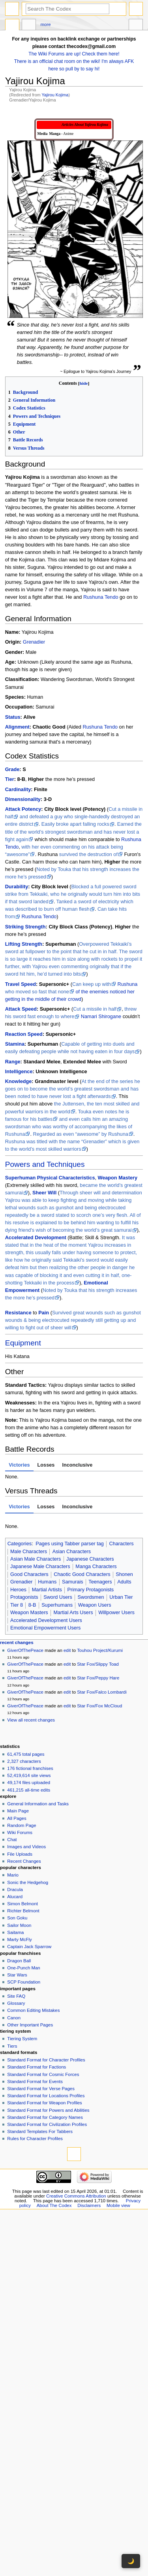  What do you see at coordinates (43, 2074) in the screenshot?
I see `Standard Format for Cosmic Forces` at bounding box center [43, 2074].